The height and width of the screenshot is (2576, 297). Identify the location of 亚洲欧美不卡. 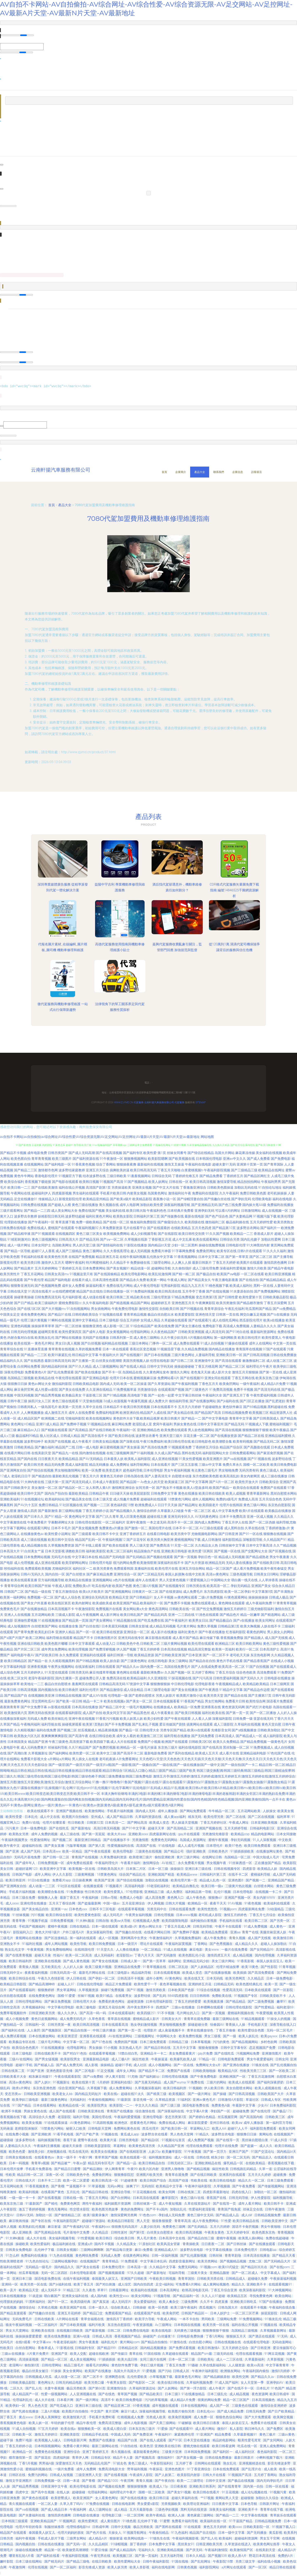
(256, 2284).